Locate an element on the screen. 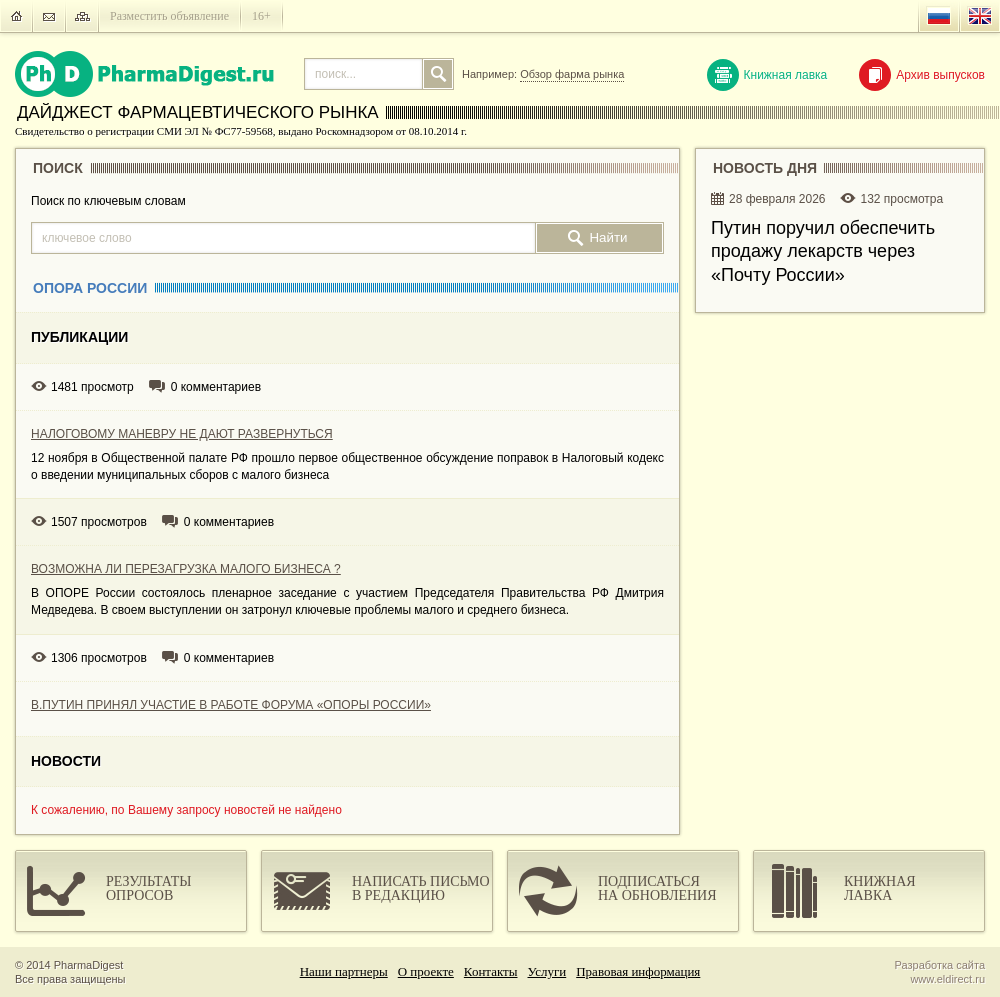 The height and width of the screenshot is (997, 1000). Путин поручил обеспечить продажу лекарств через «Почту России» is located at coordinates (823, 251).